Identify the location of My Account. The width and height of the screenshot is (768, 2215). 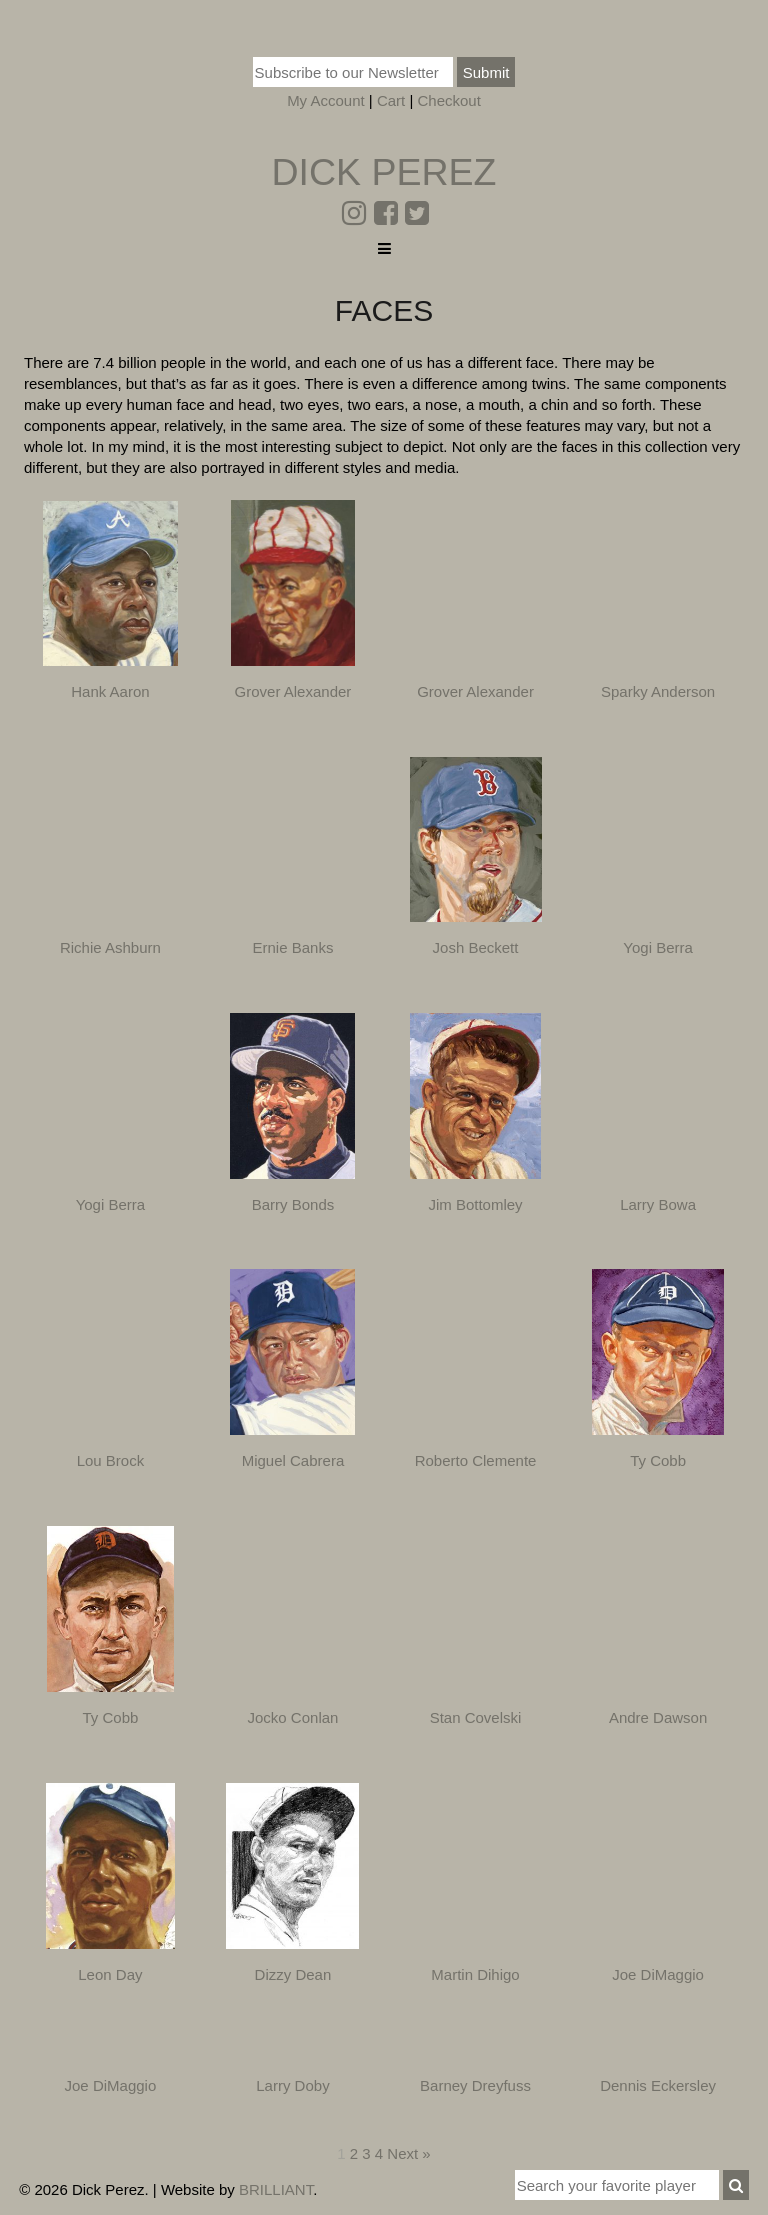
(326, 100).